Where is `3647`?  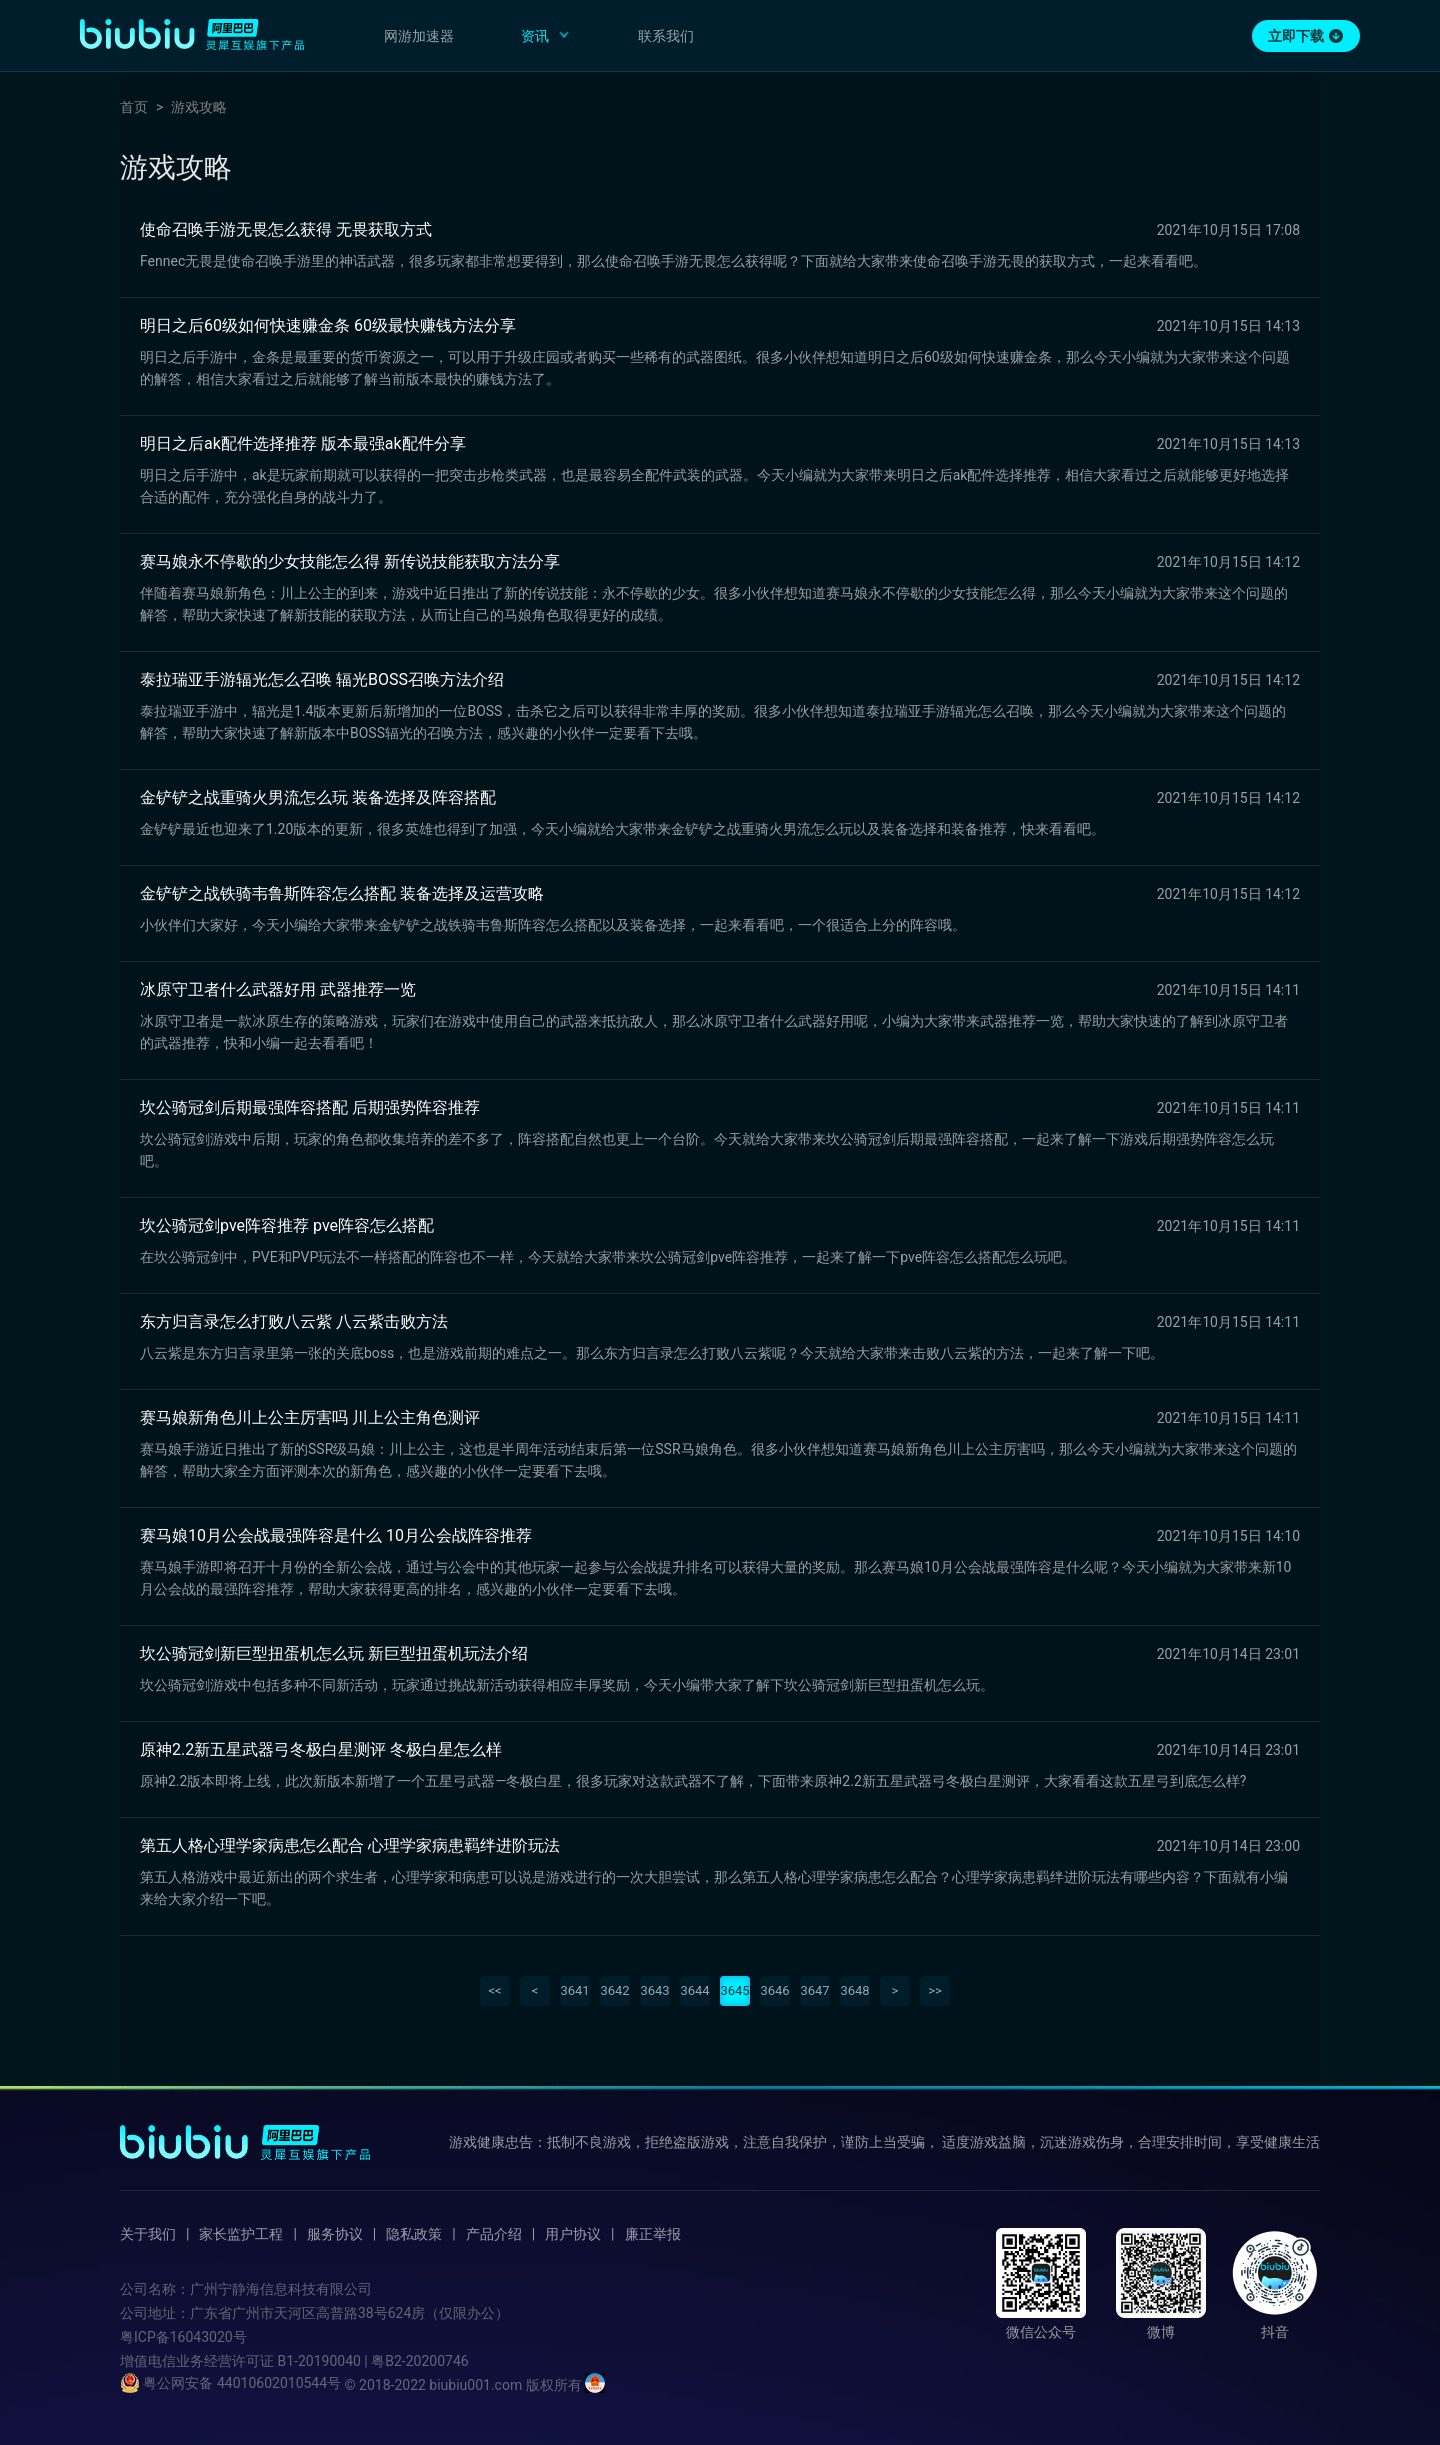
3647 is located at coordinates (814, 1990).